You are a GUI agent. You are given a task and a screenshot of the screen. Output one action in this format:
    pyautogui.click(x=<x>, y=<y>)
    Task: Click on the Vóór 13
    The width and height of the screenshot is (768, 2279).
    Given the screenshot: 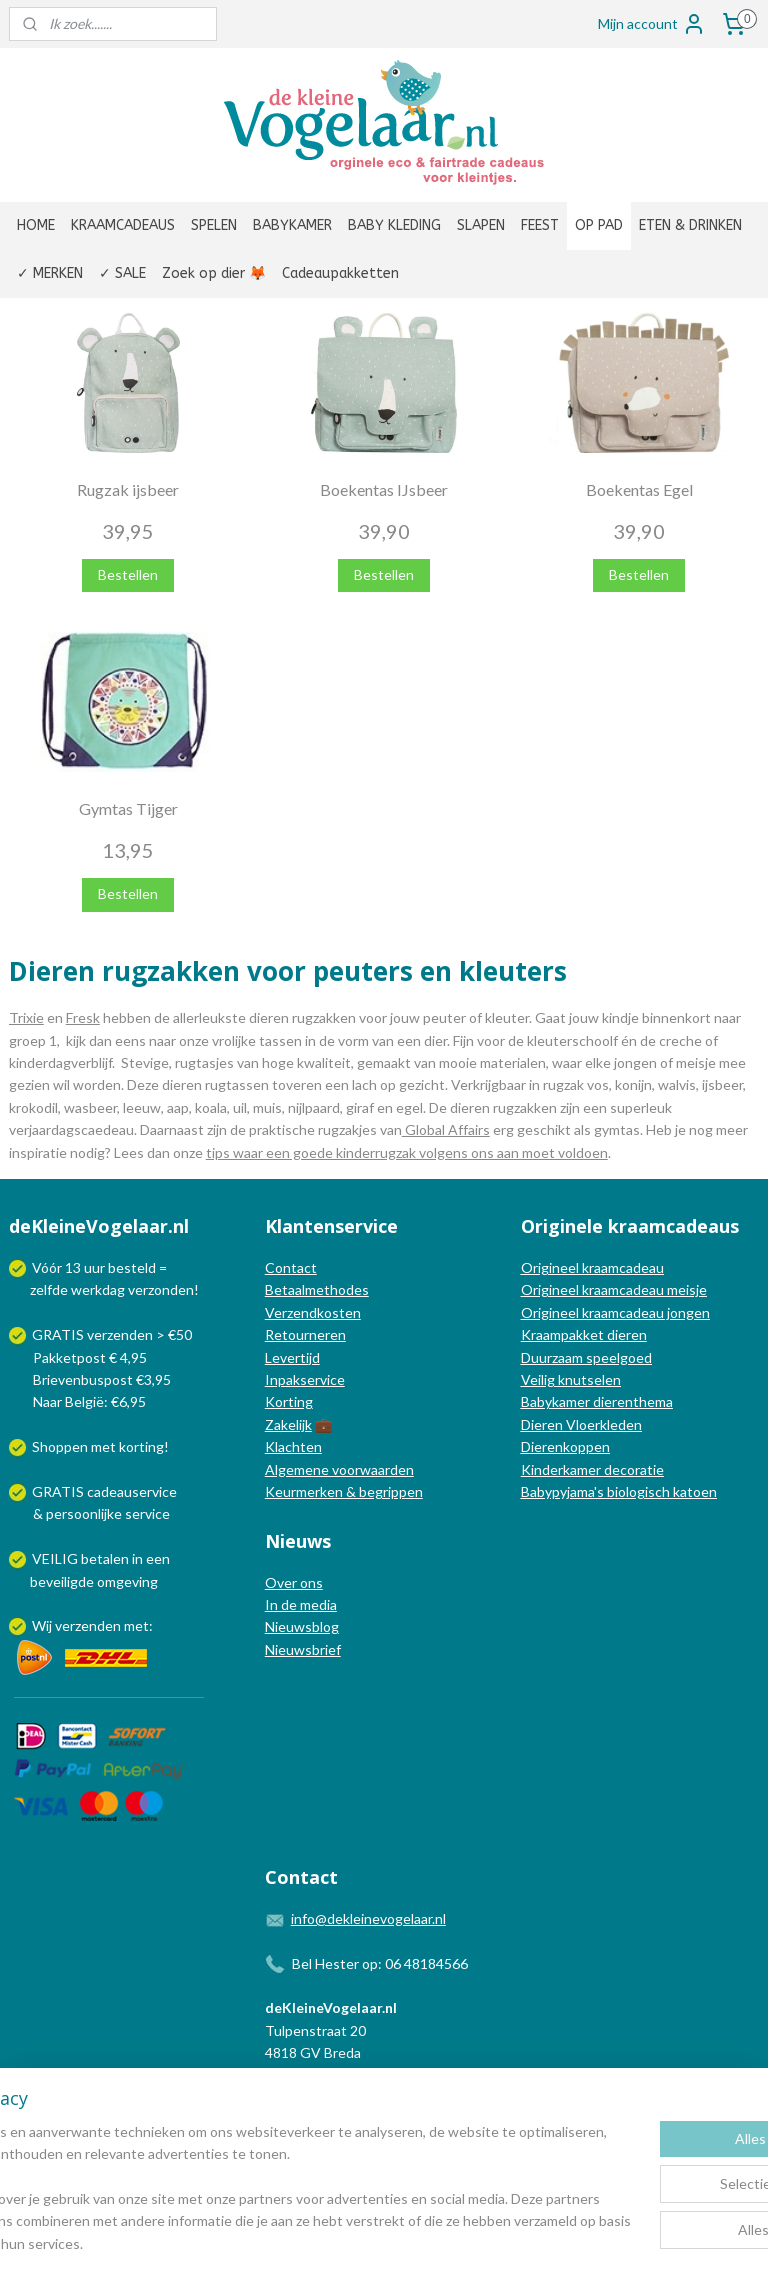 What is the action you would take?
    pyautogui.click(x=58, y=1267)
    